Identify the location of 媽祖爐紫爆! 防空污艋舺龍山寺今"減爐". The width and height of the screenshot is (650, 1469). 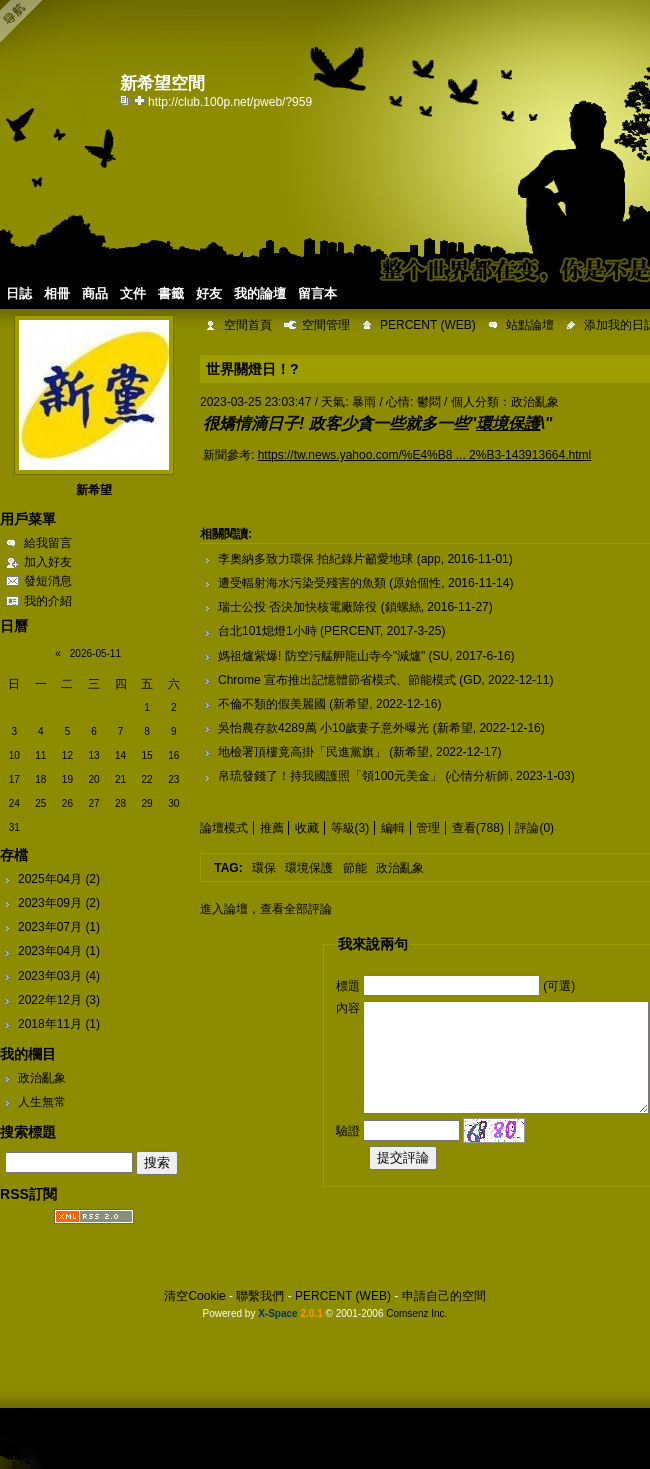
(321, 656).